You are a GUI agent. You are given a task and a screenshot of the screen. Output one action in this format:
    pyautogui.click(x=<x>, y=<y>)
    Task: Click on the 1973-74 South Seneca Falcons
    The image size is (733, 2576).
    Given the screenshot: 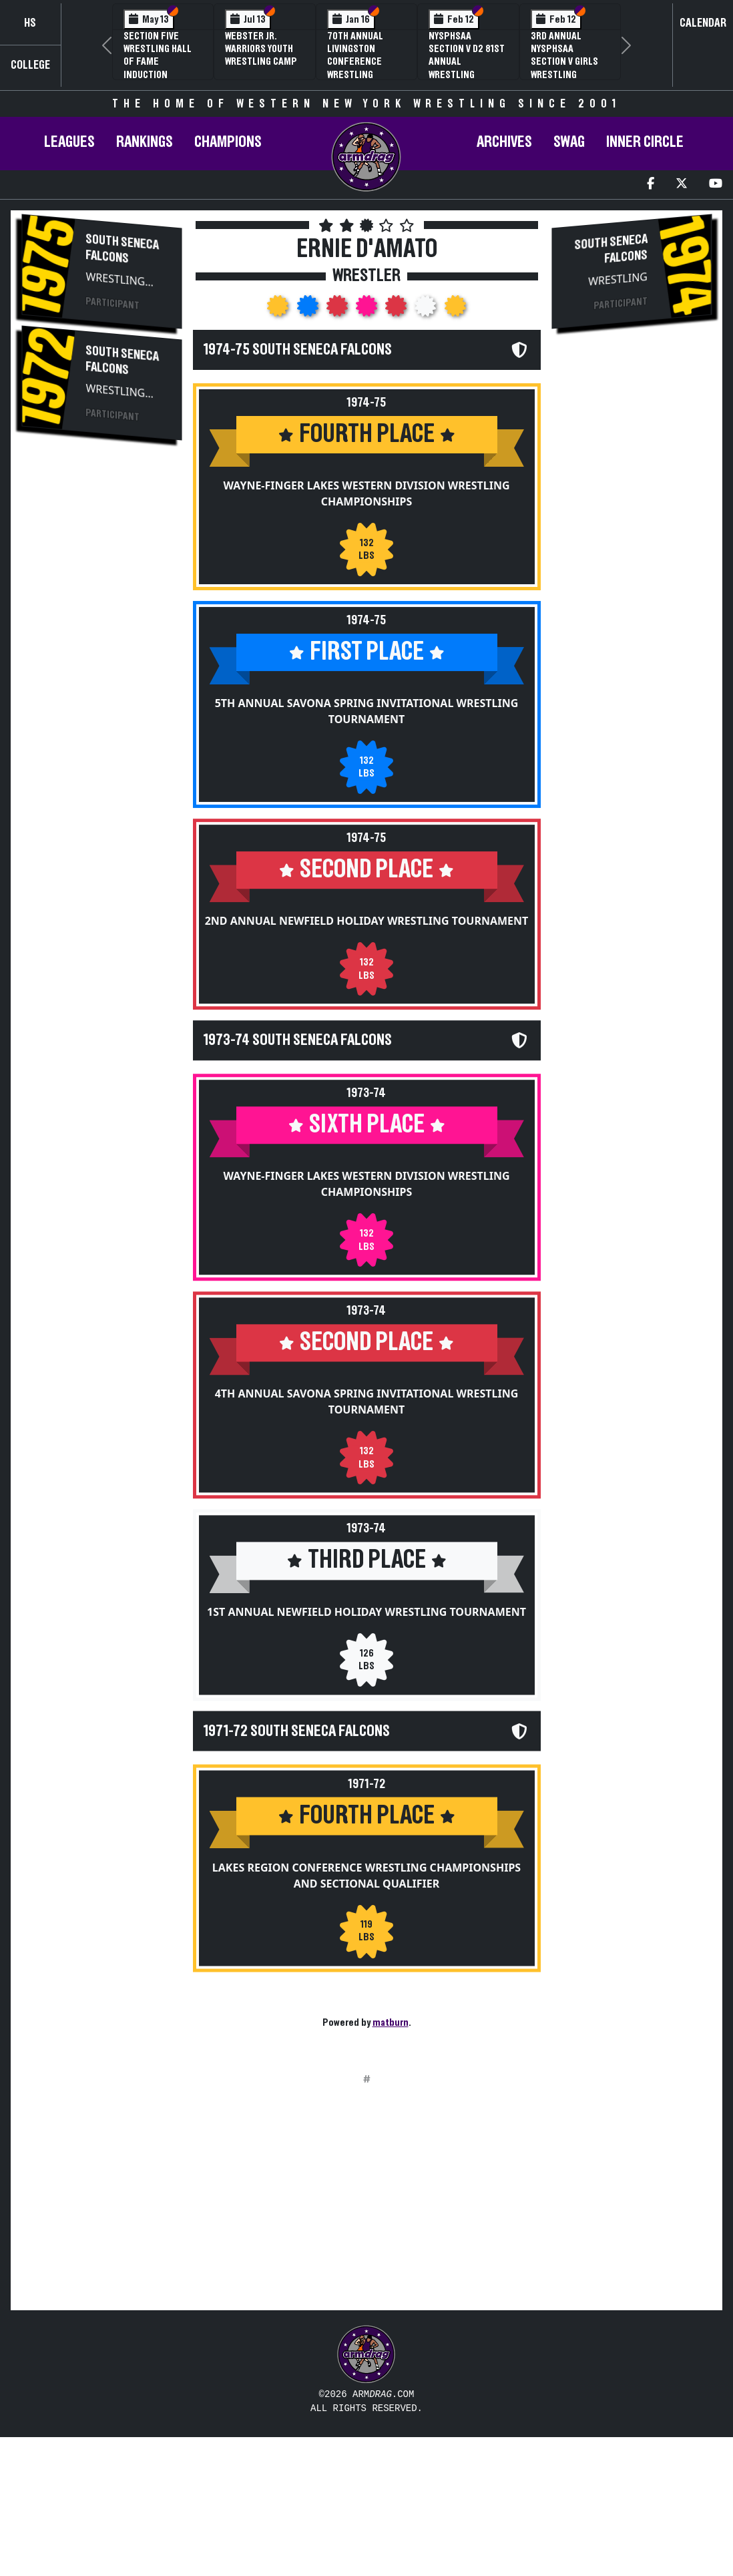 What is the action you would take?
    pyautogui.click(x=298, y=1116)
    